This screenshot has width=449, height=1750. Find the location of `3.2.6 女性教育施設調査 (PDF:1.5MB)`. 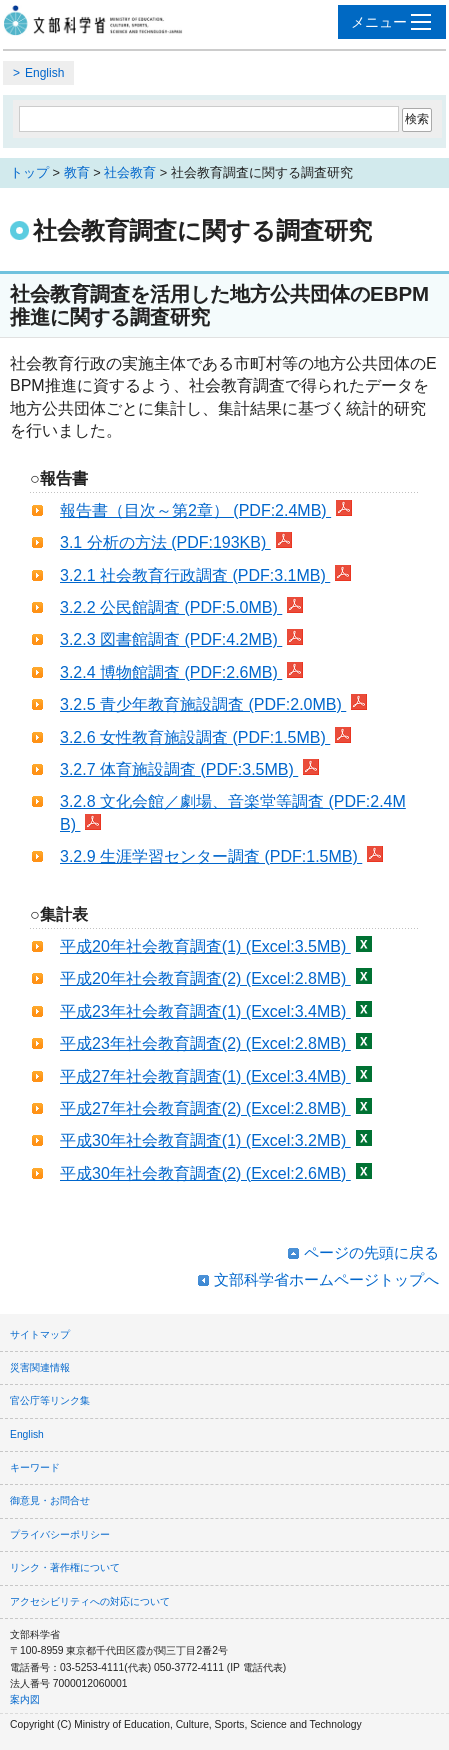

3.2.6 女性教育施設調査 (PDF:1.5MB) is located at coordinates (205, 737).